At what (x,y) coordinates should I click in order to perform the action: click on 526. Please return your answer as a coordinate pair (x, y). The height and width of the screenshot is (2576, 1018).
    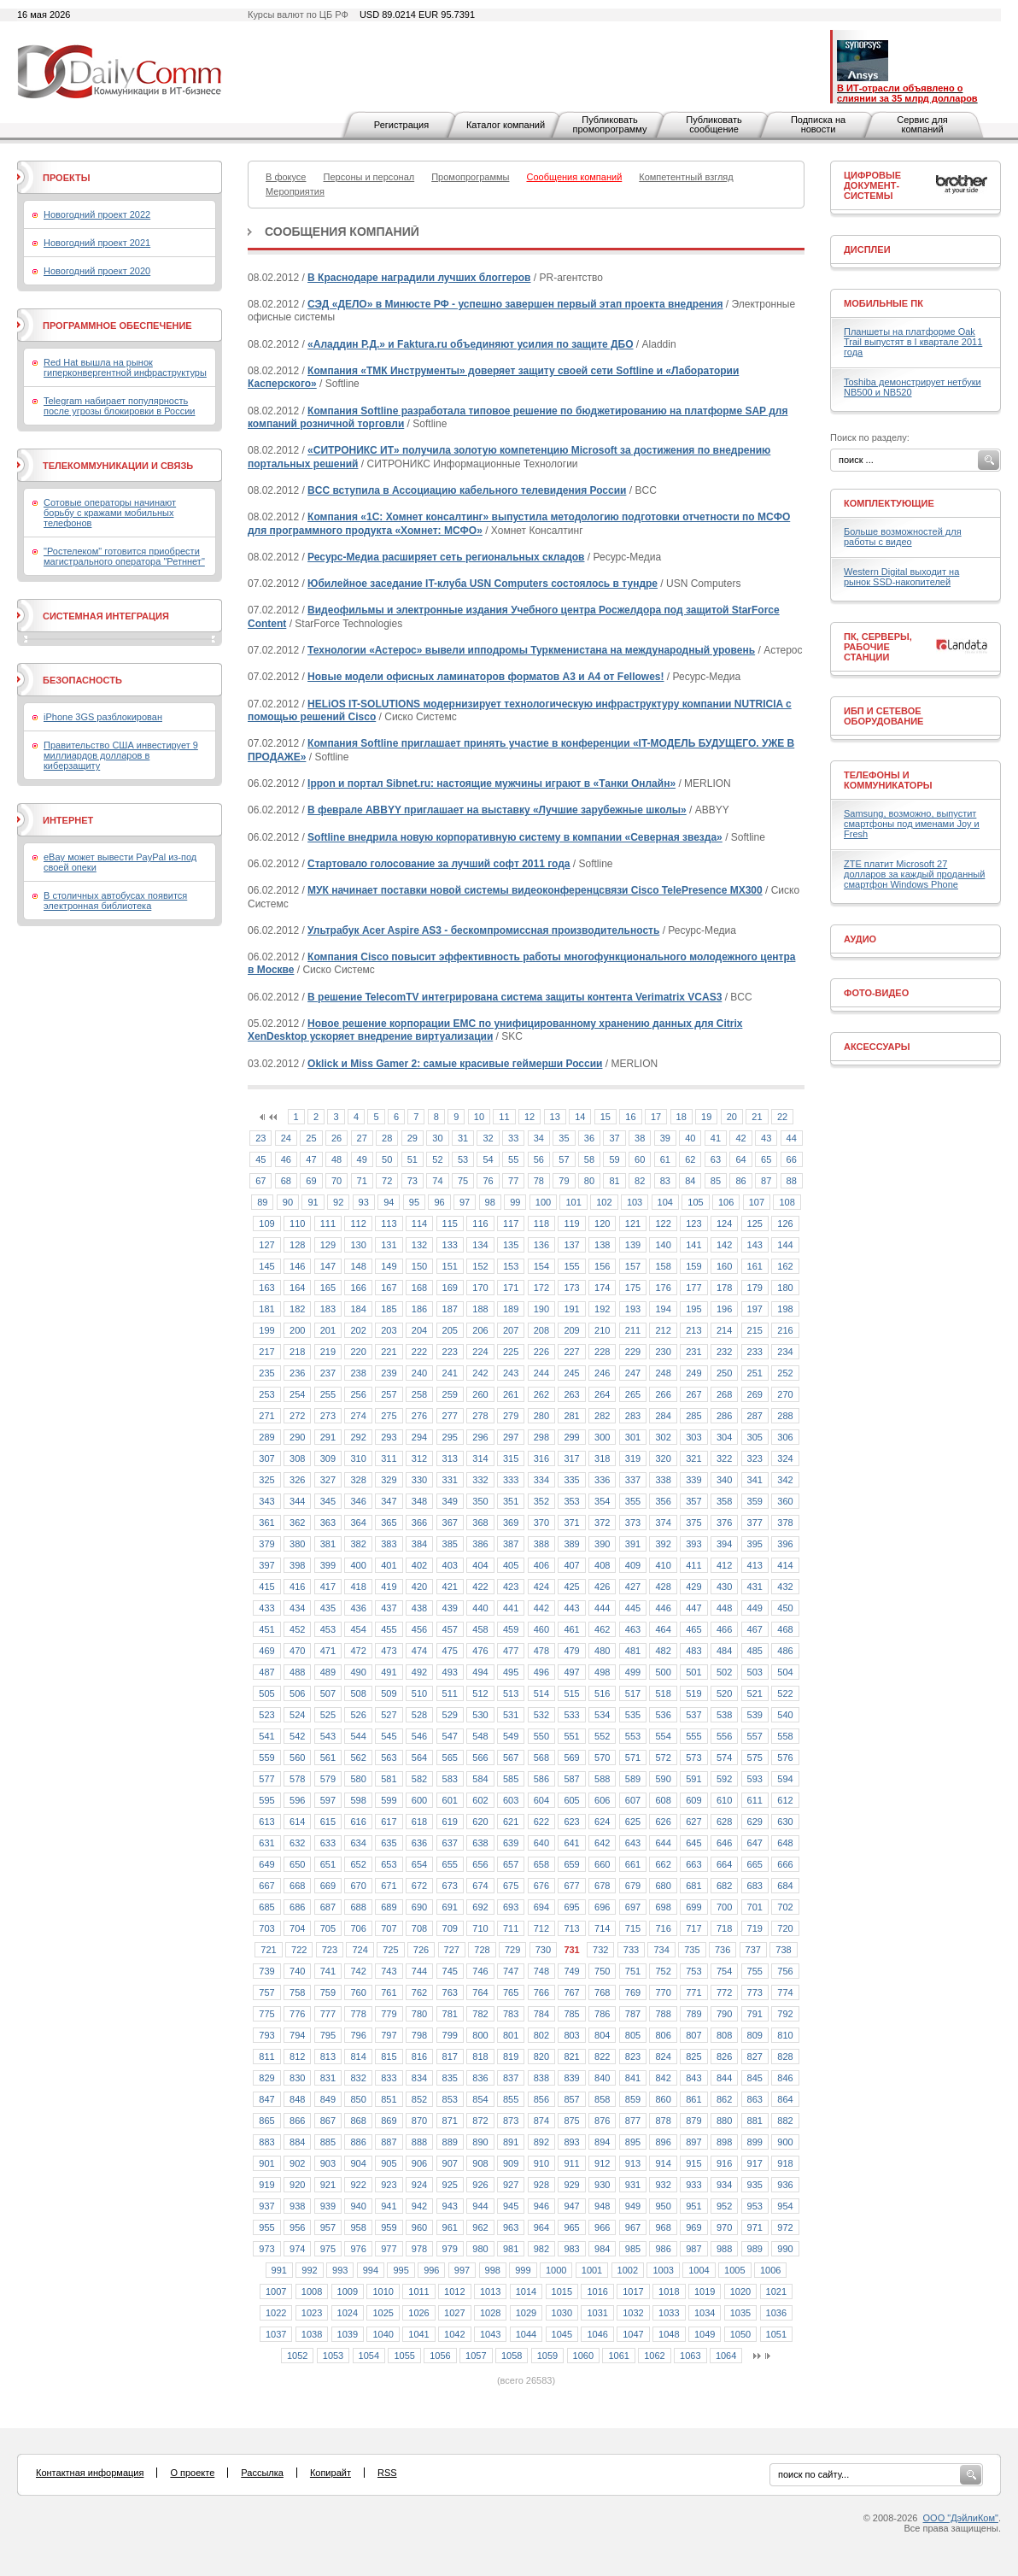
    Looking at the image, I should click on (358, 1715).